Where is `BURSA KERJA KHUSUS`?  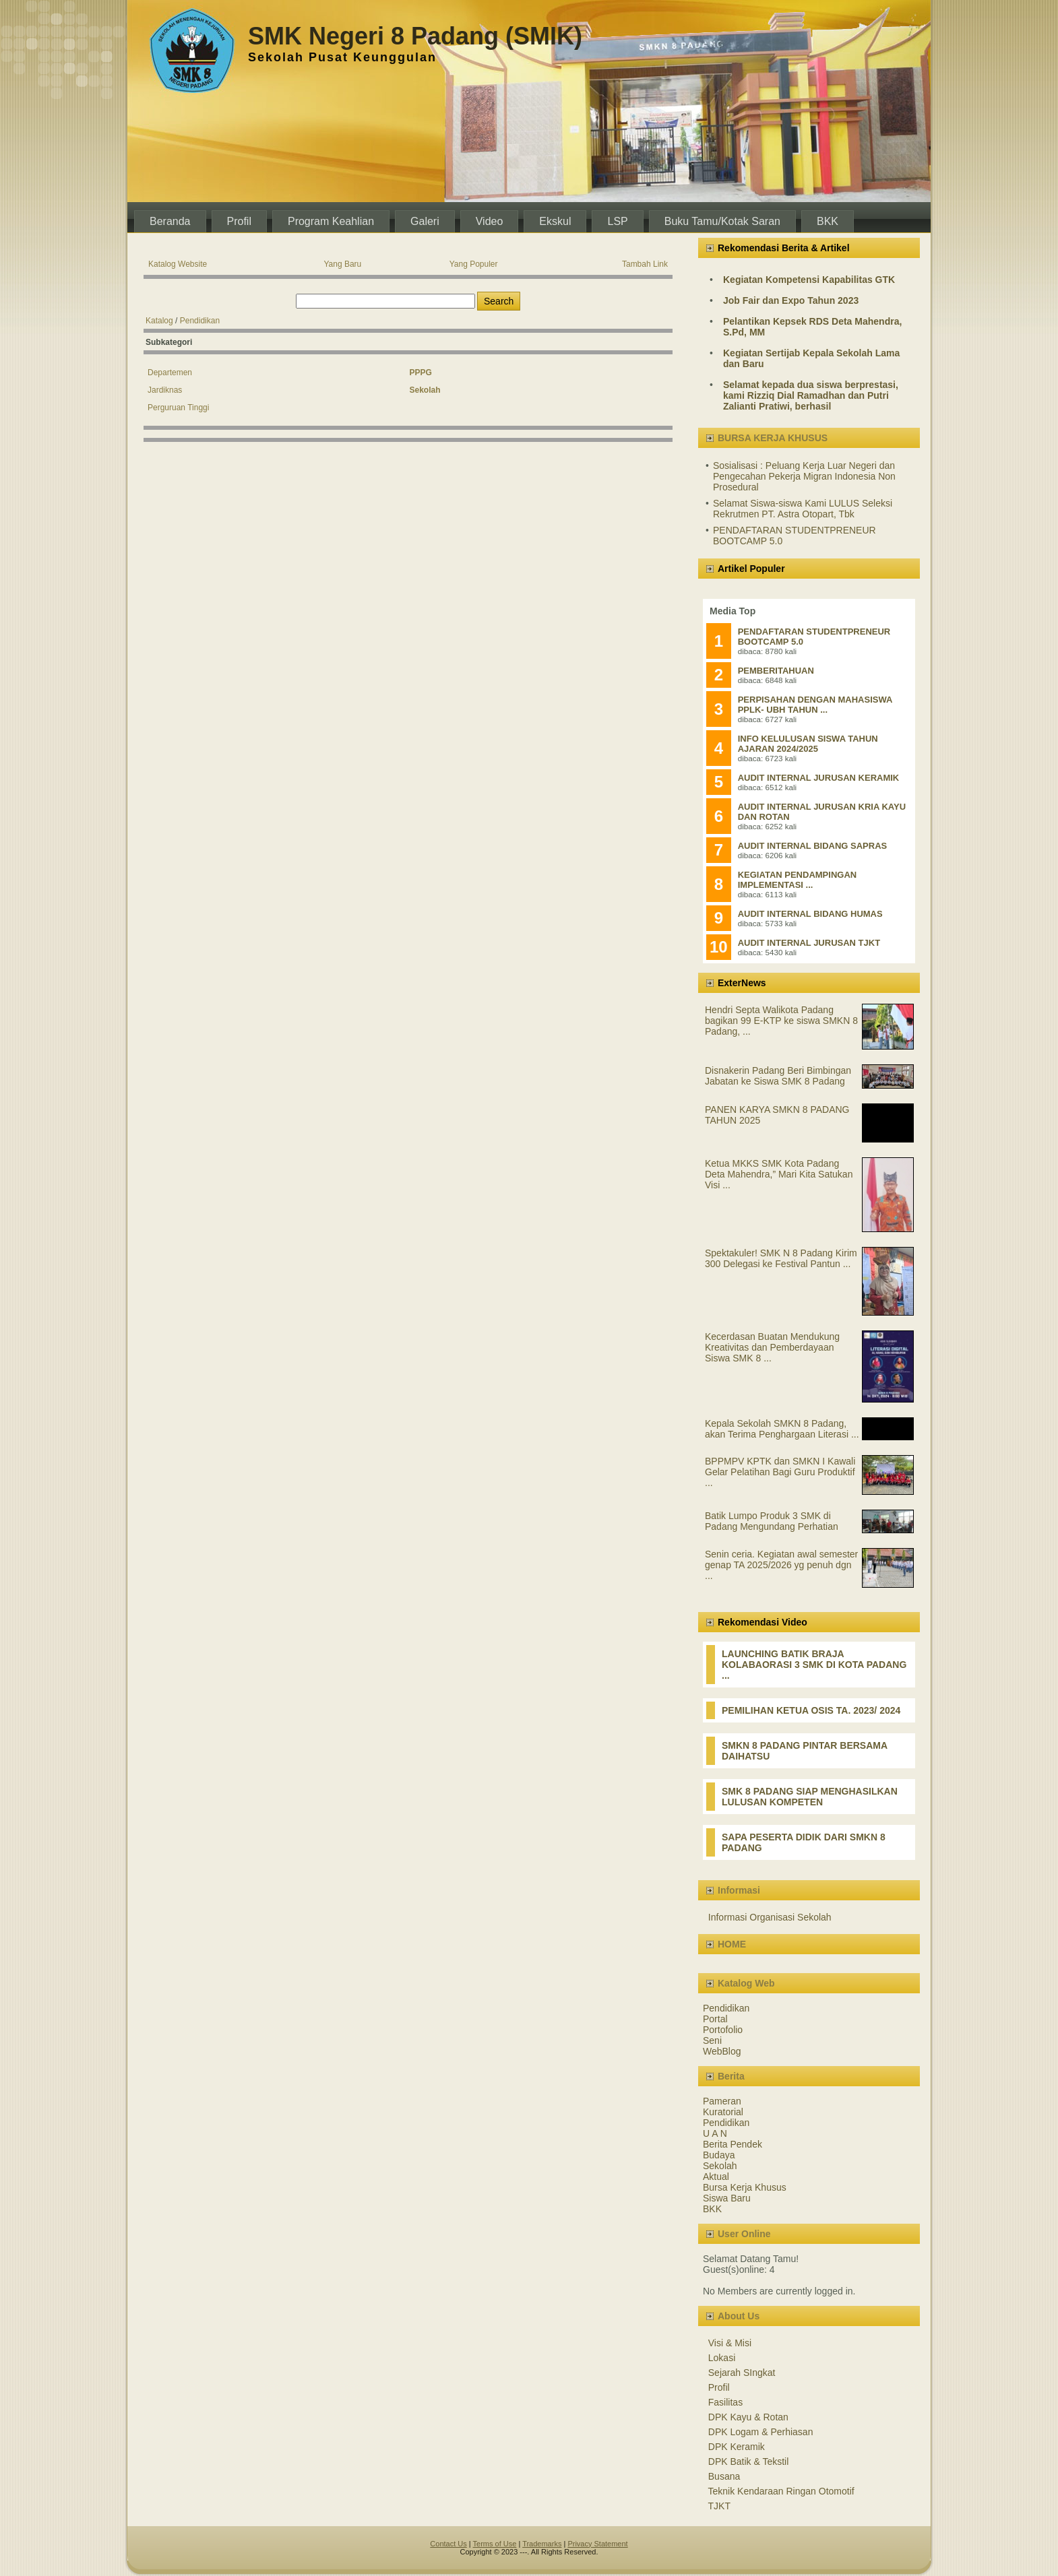 BURSA KERJA KHUSUS is located at coordinates (773, 437).